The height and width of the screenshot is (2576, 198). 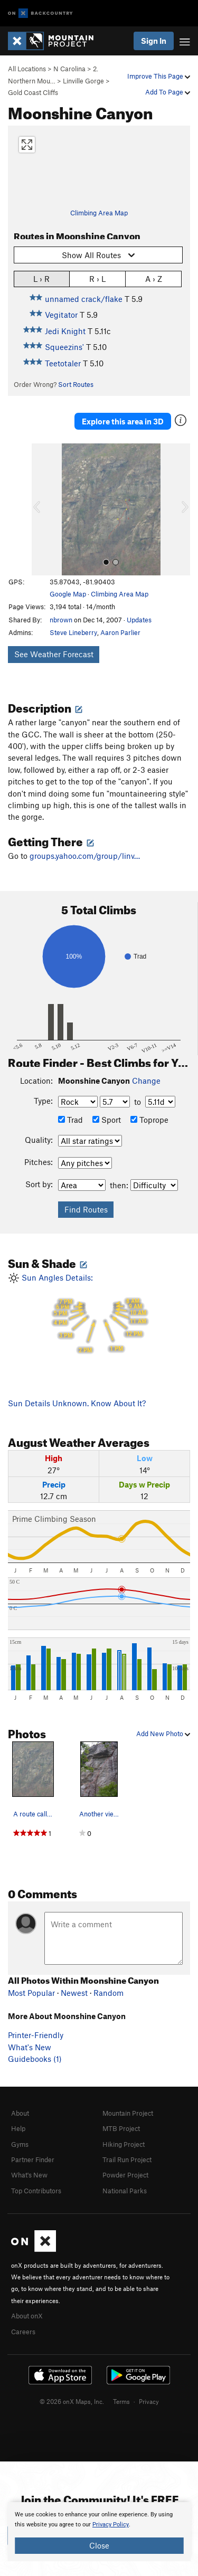 I want to click on Explore this area in 3D, so click(x=123, y=421).